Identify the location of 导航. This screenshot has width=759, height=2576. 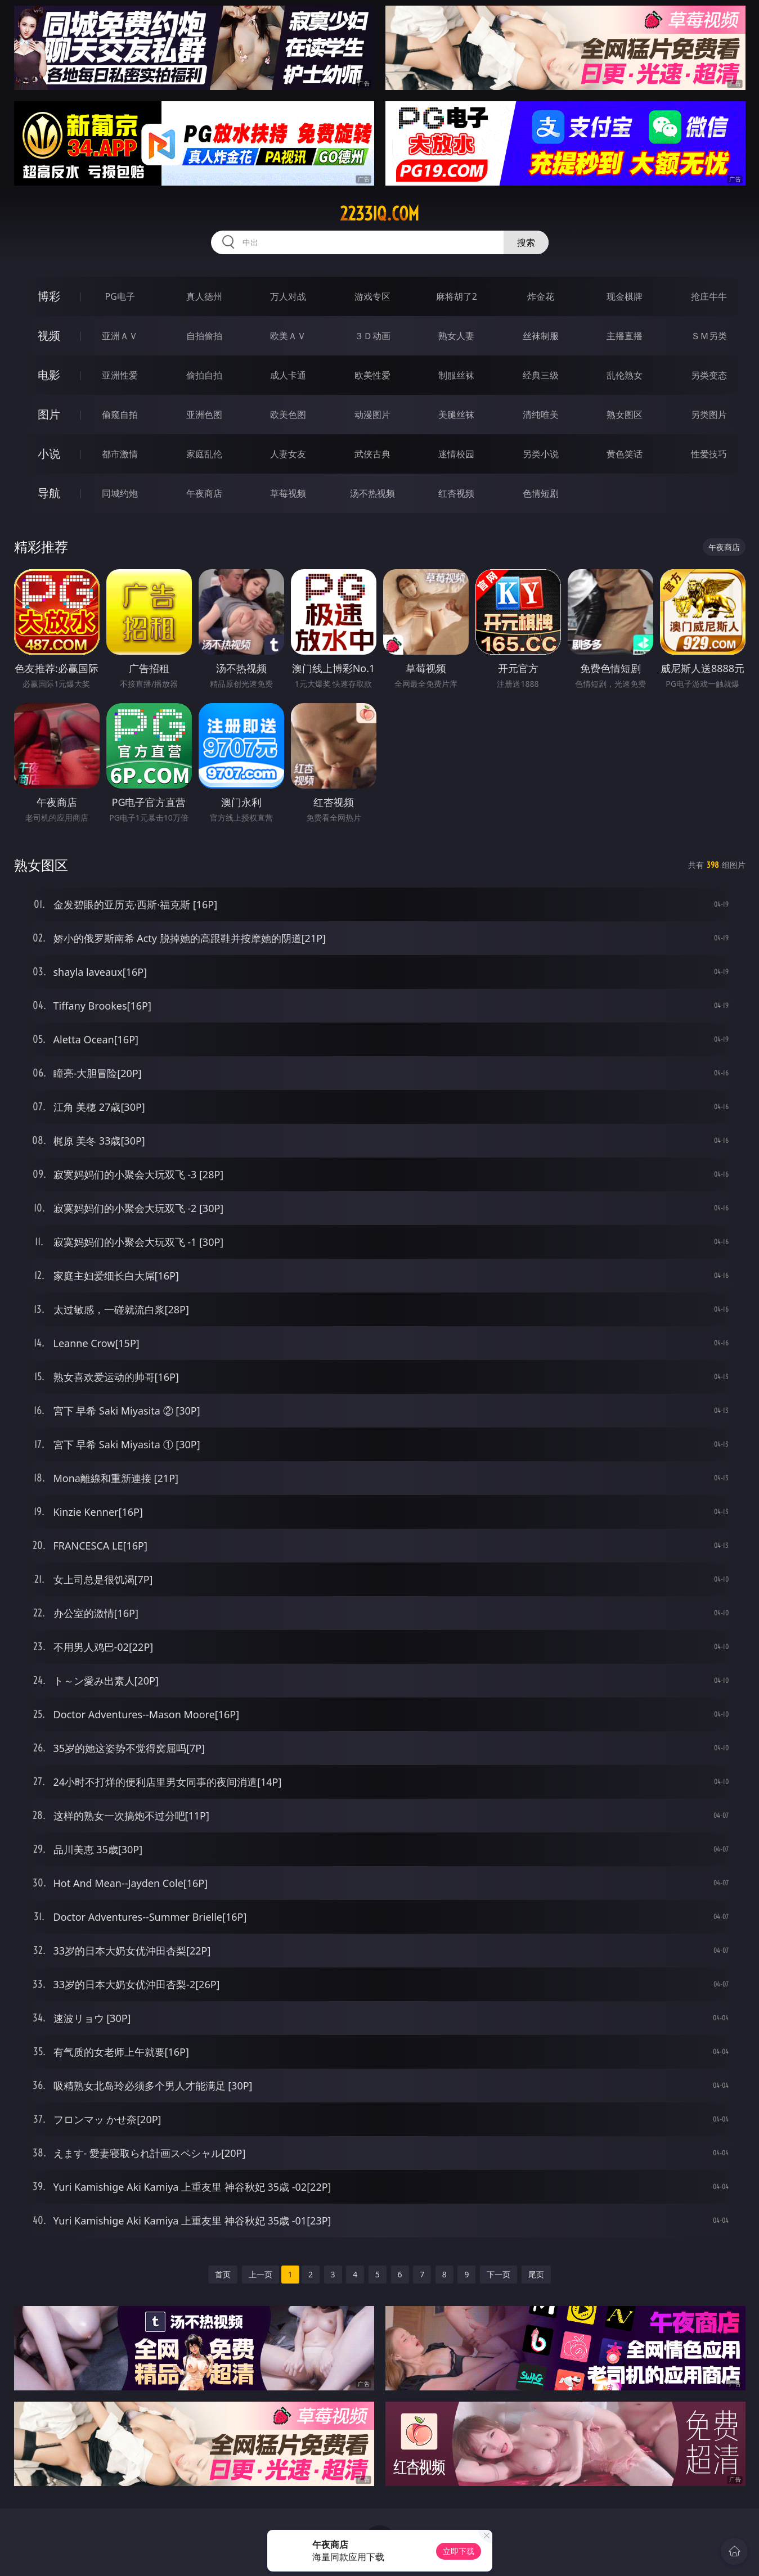
(49, 493).